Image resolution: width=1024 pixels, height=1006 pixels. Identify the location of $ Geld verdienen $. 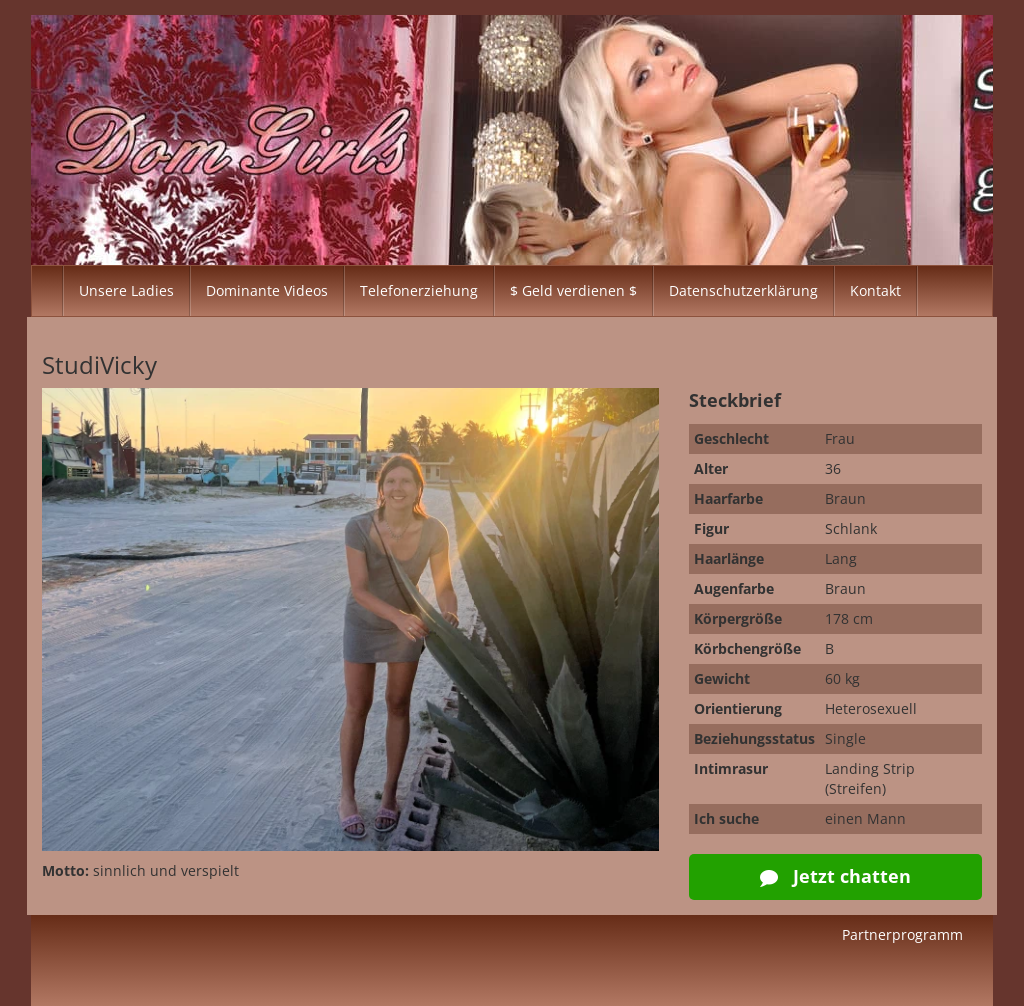
(573, 290).